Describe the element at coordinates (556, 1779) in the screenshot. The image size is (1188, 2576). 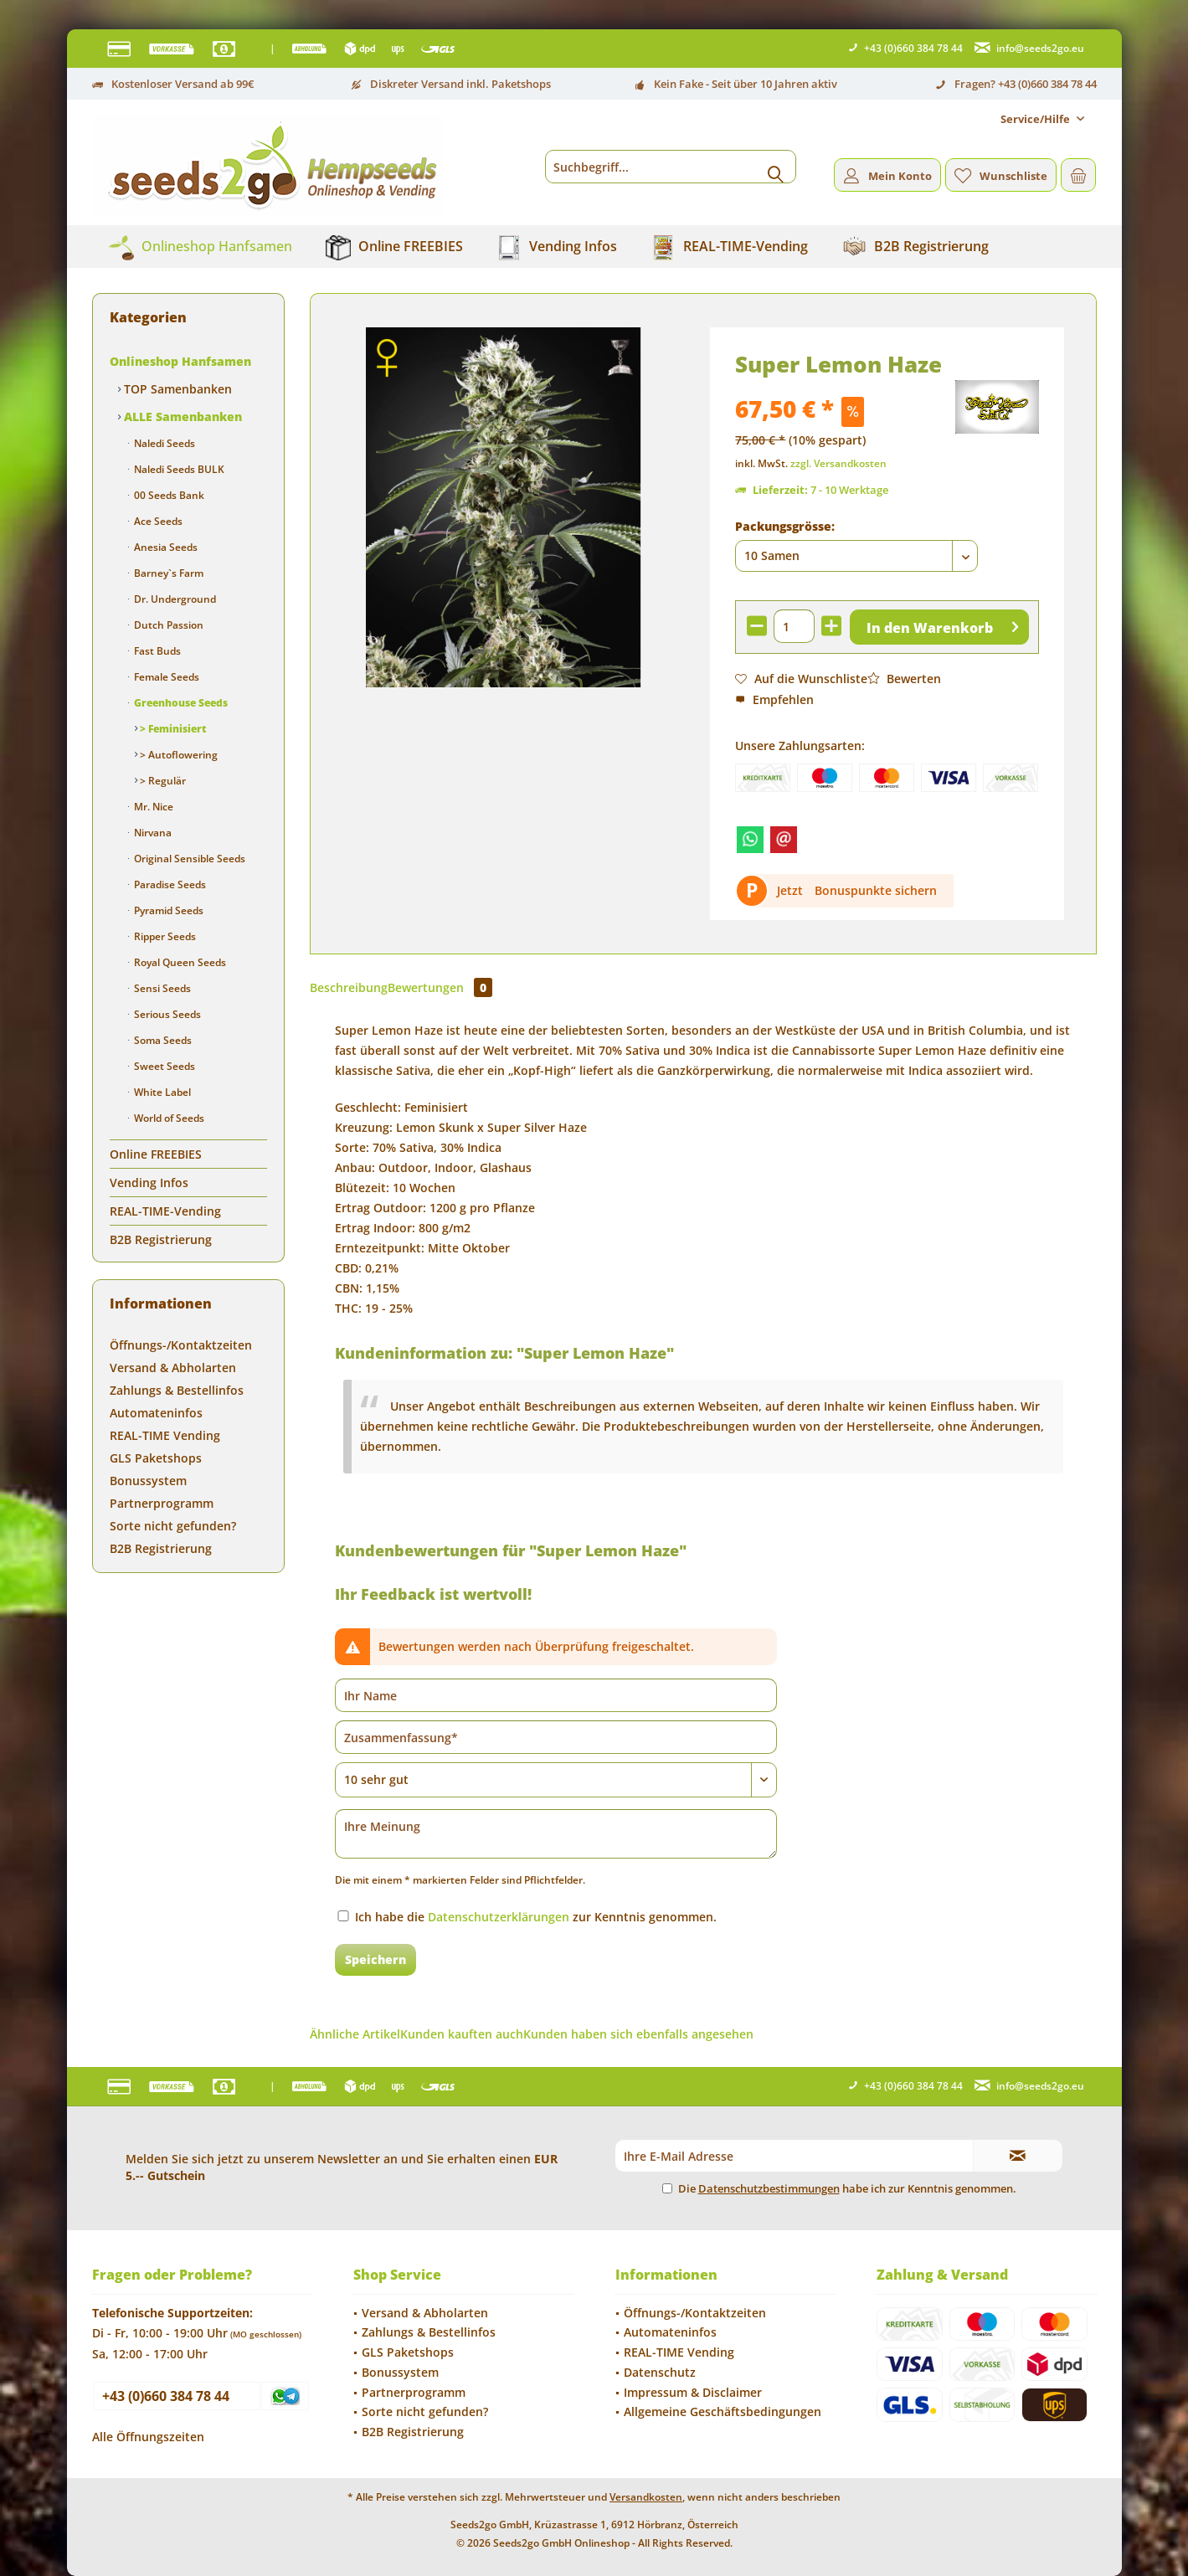
I see `[Bewertung abgeben]` at that location.